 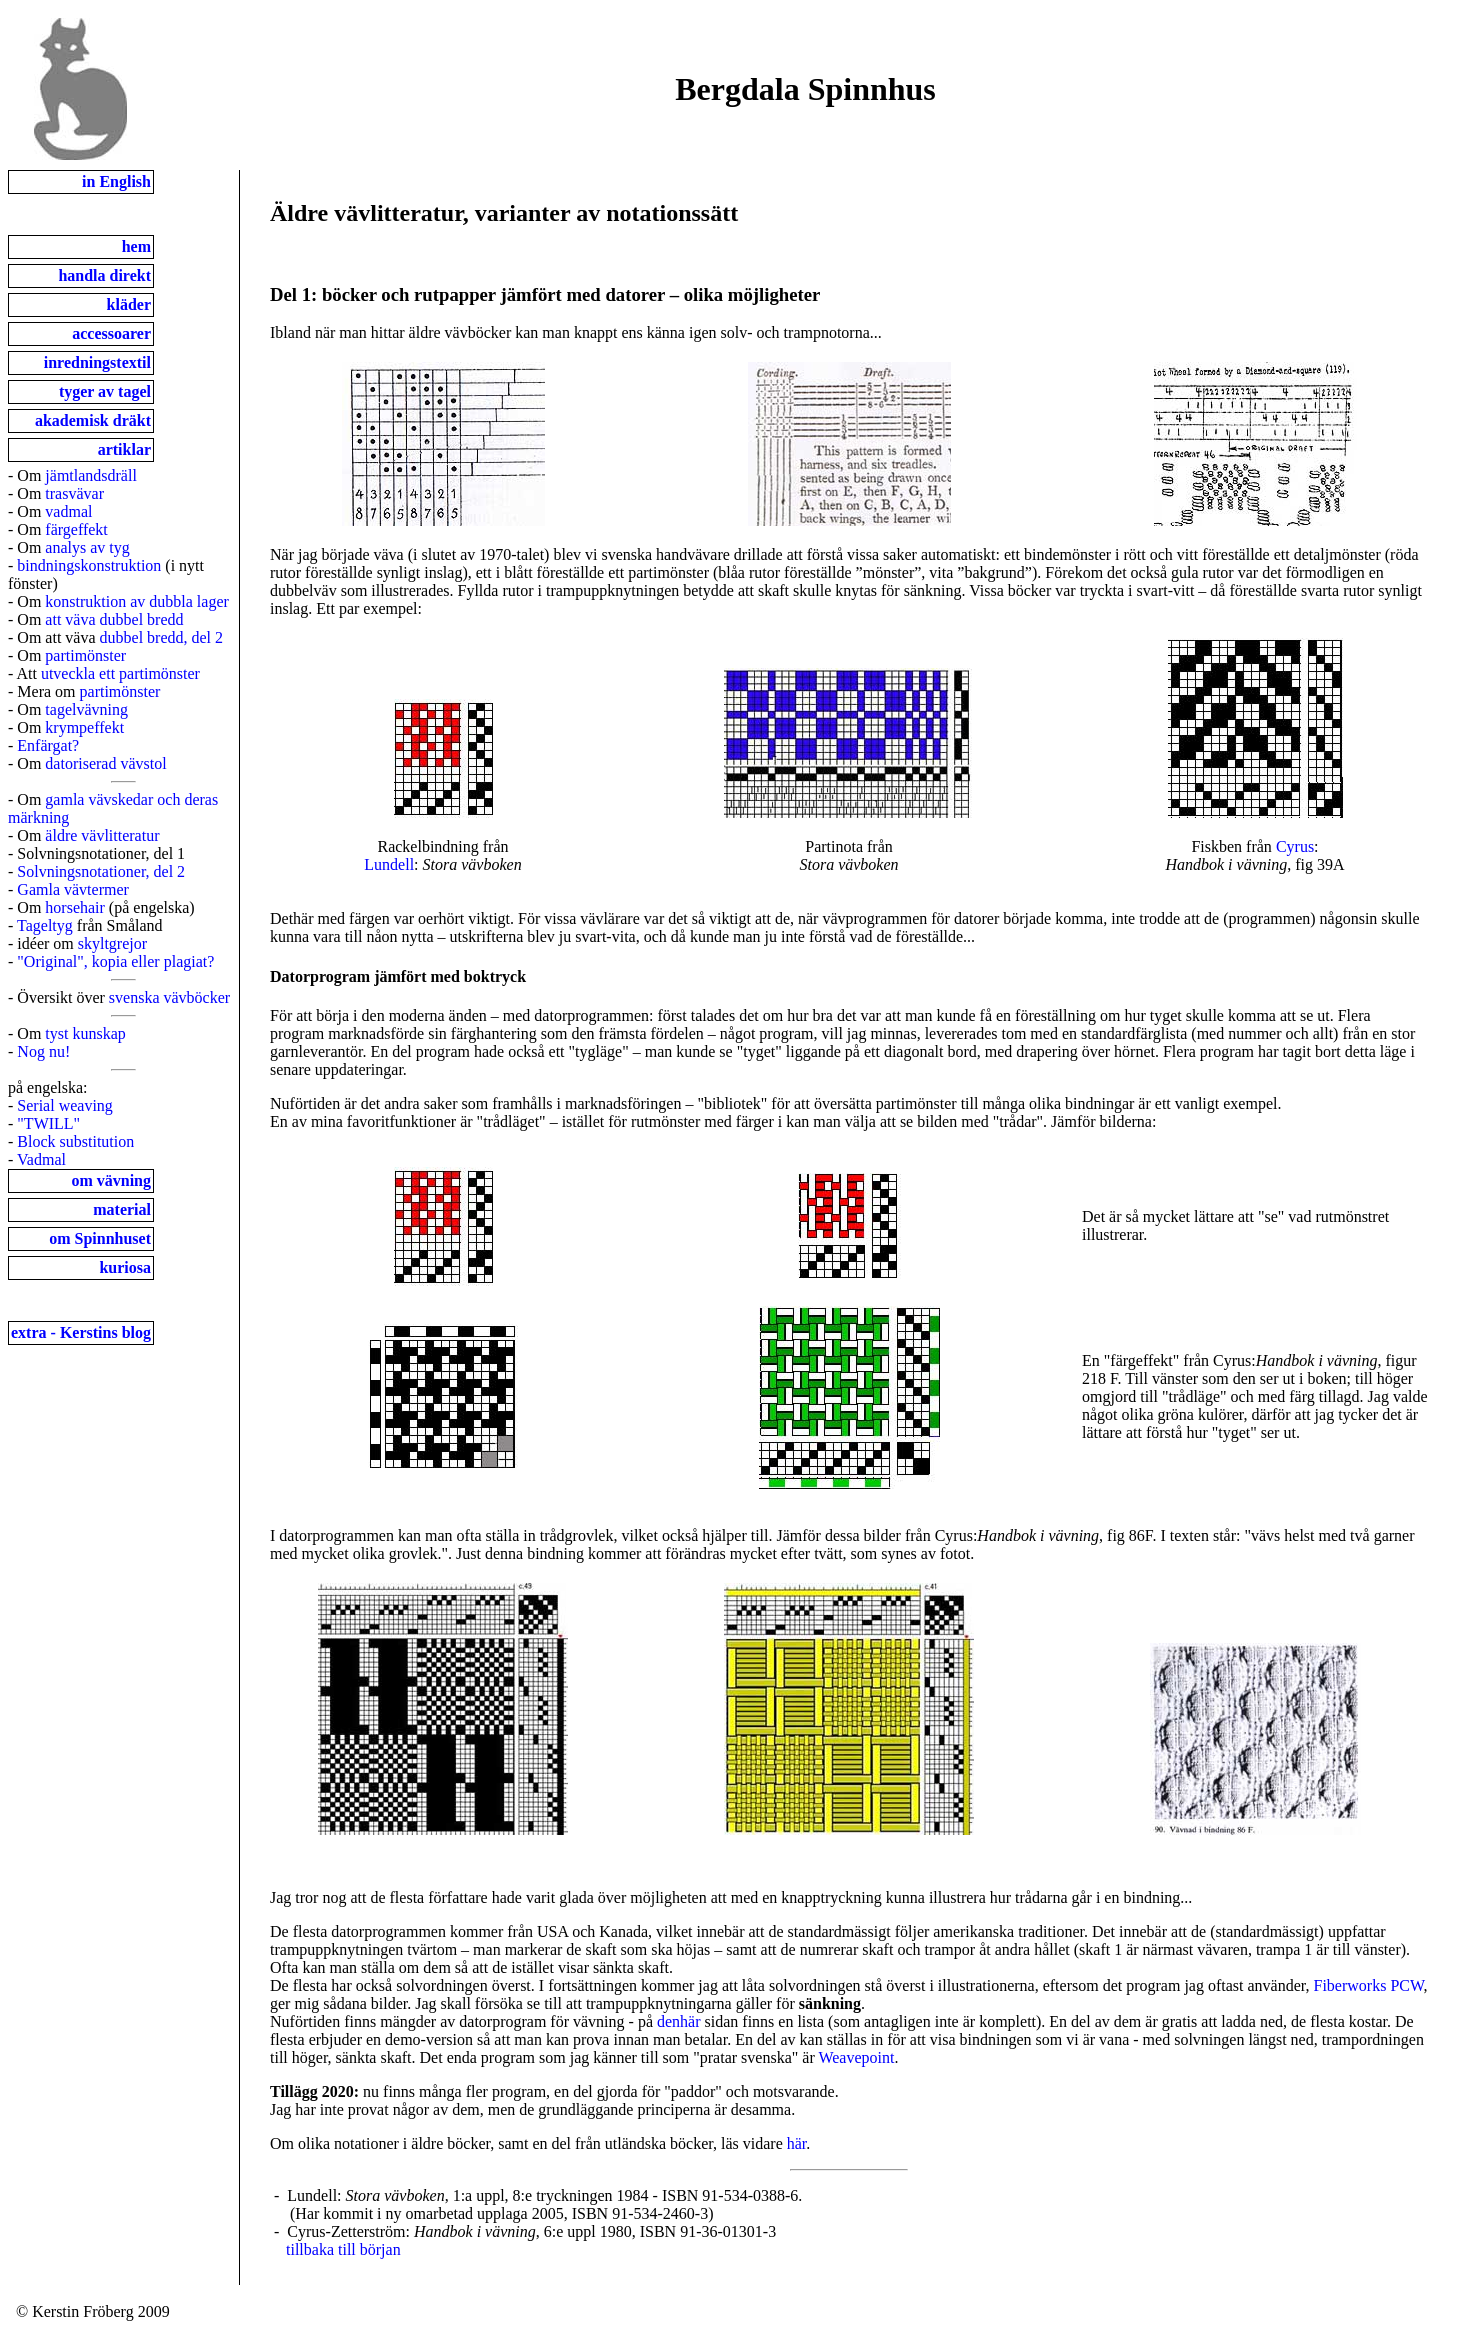 I want to click on Tageltyg, so click(x=45, y=925).